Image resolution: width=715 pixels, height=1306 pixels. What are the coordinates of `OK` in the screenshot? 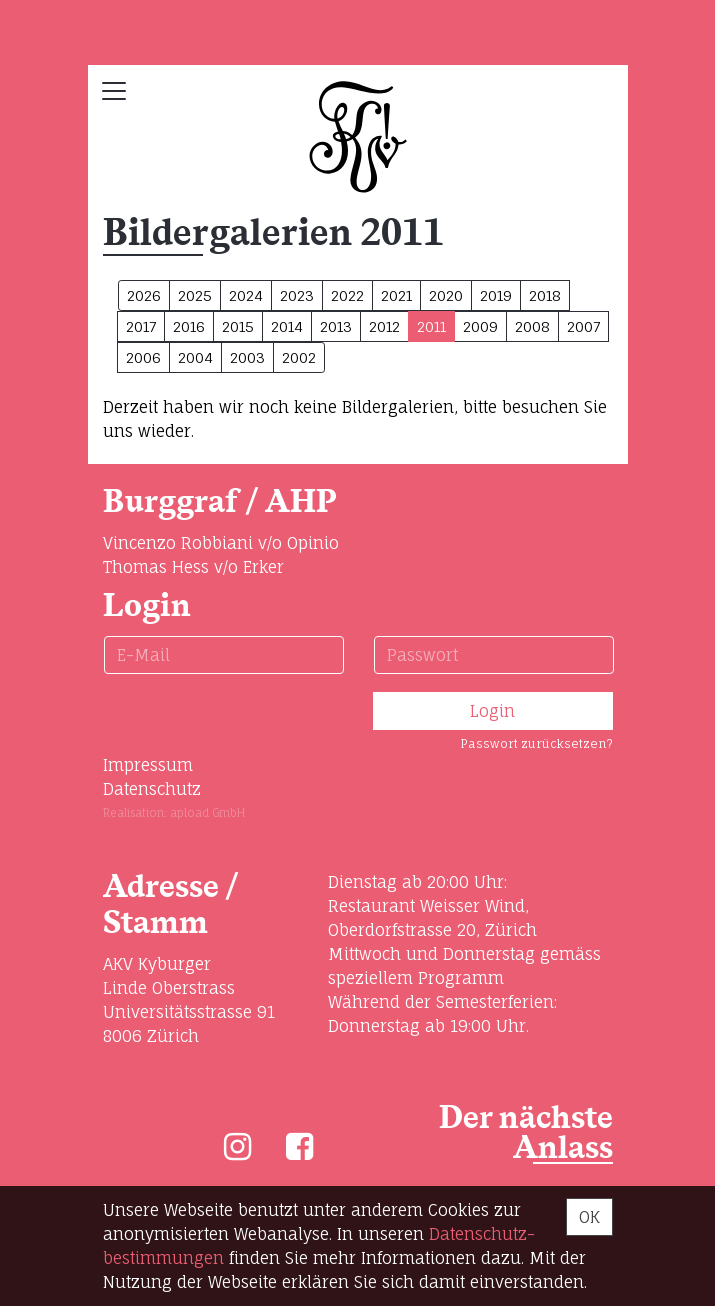 It's located at (589, 1217).